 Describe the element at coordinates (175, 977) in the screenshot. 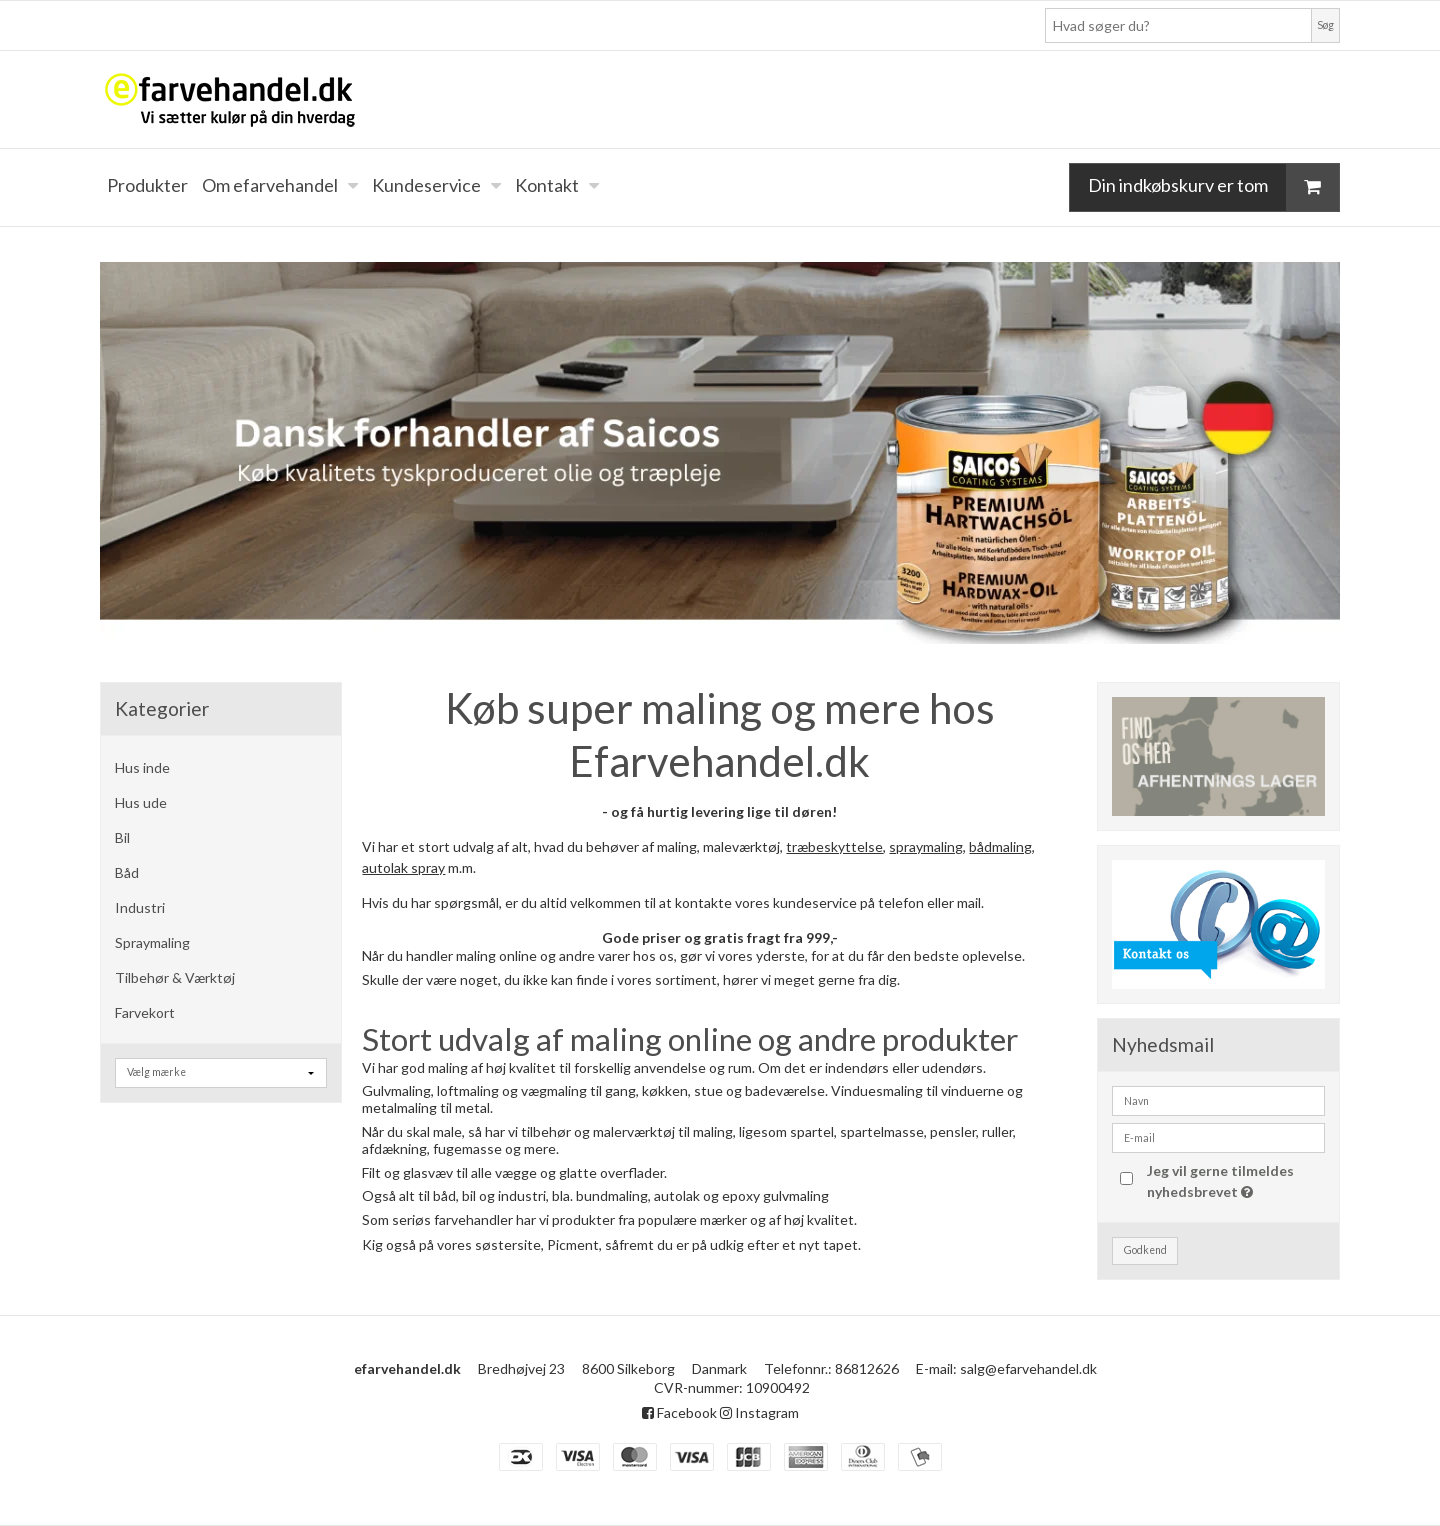

I see `Tilbehør & Værktøj` at that location.